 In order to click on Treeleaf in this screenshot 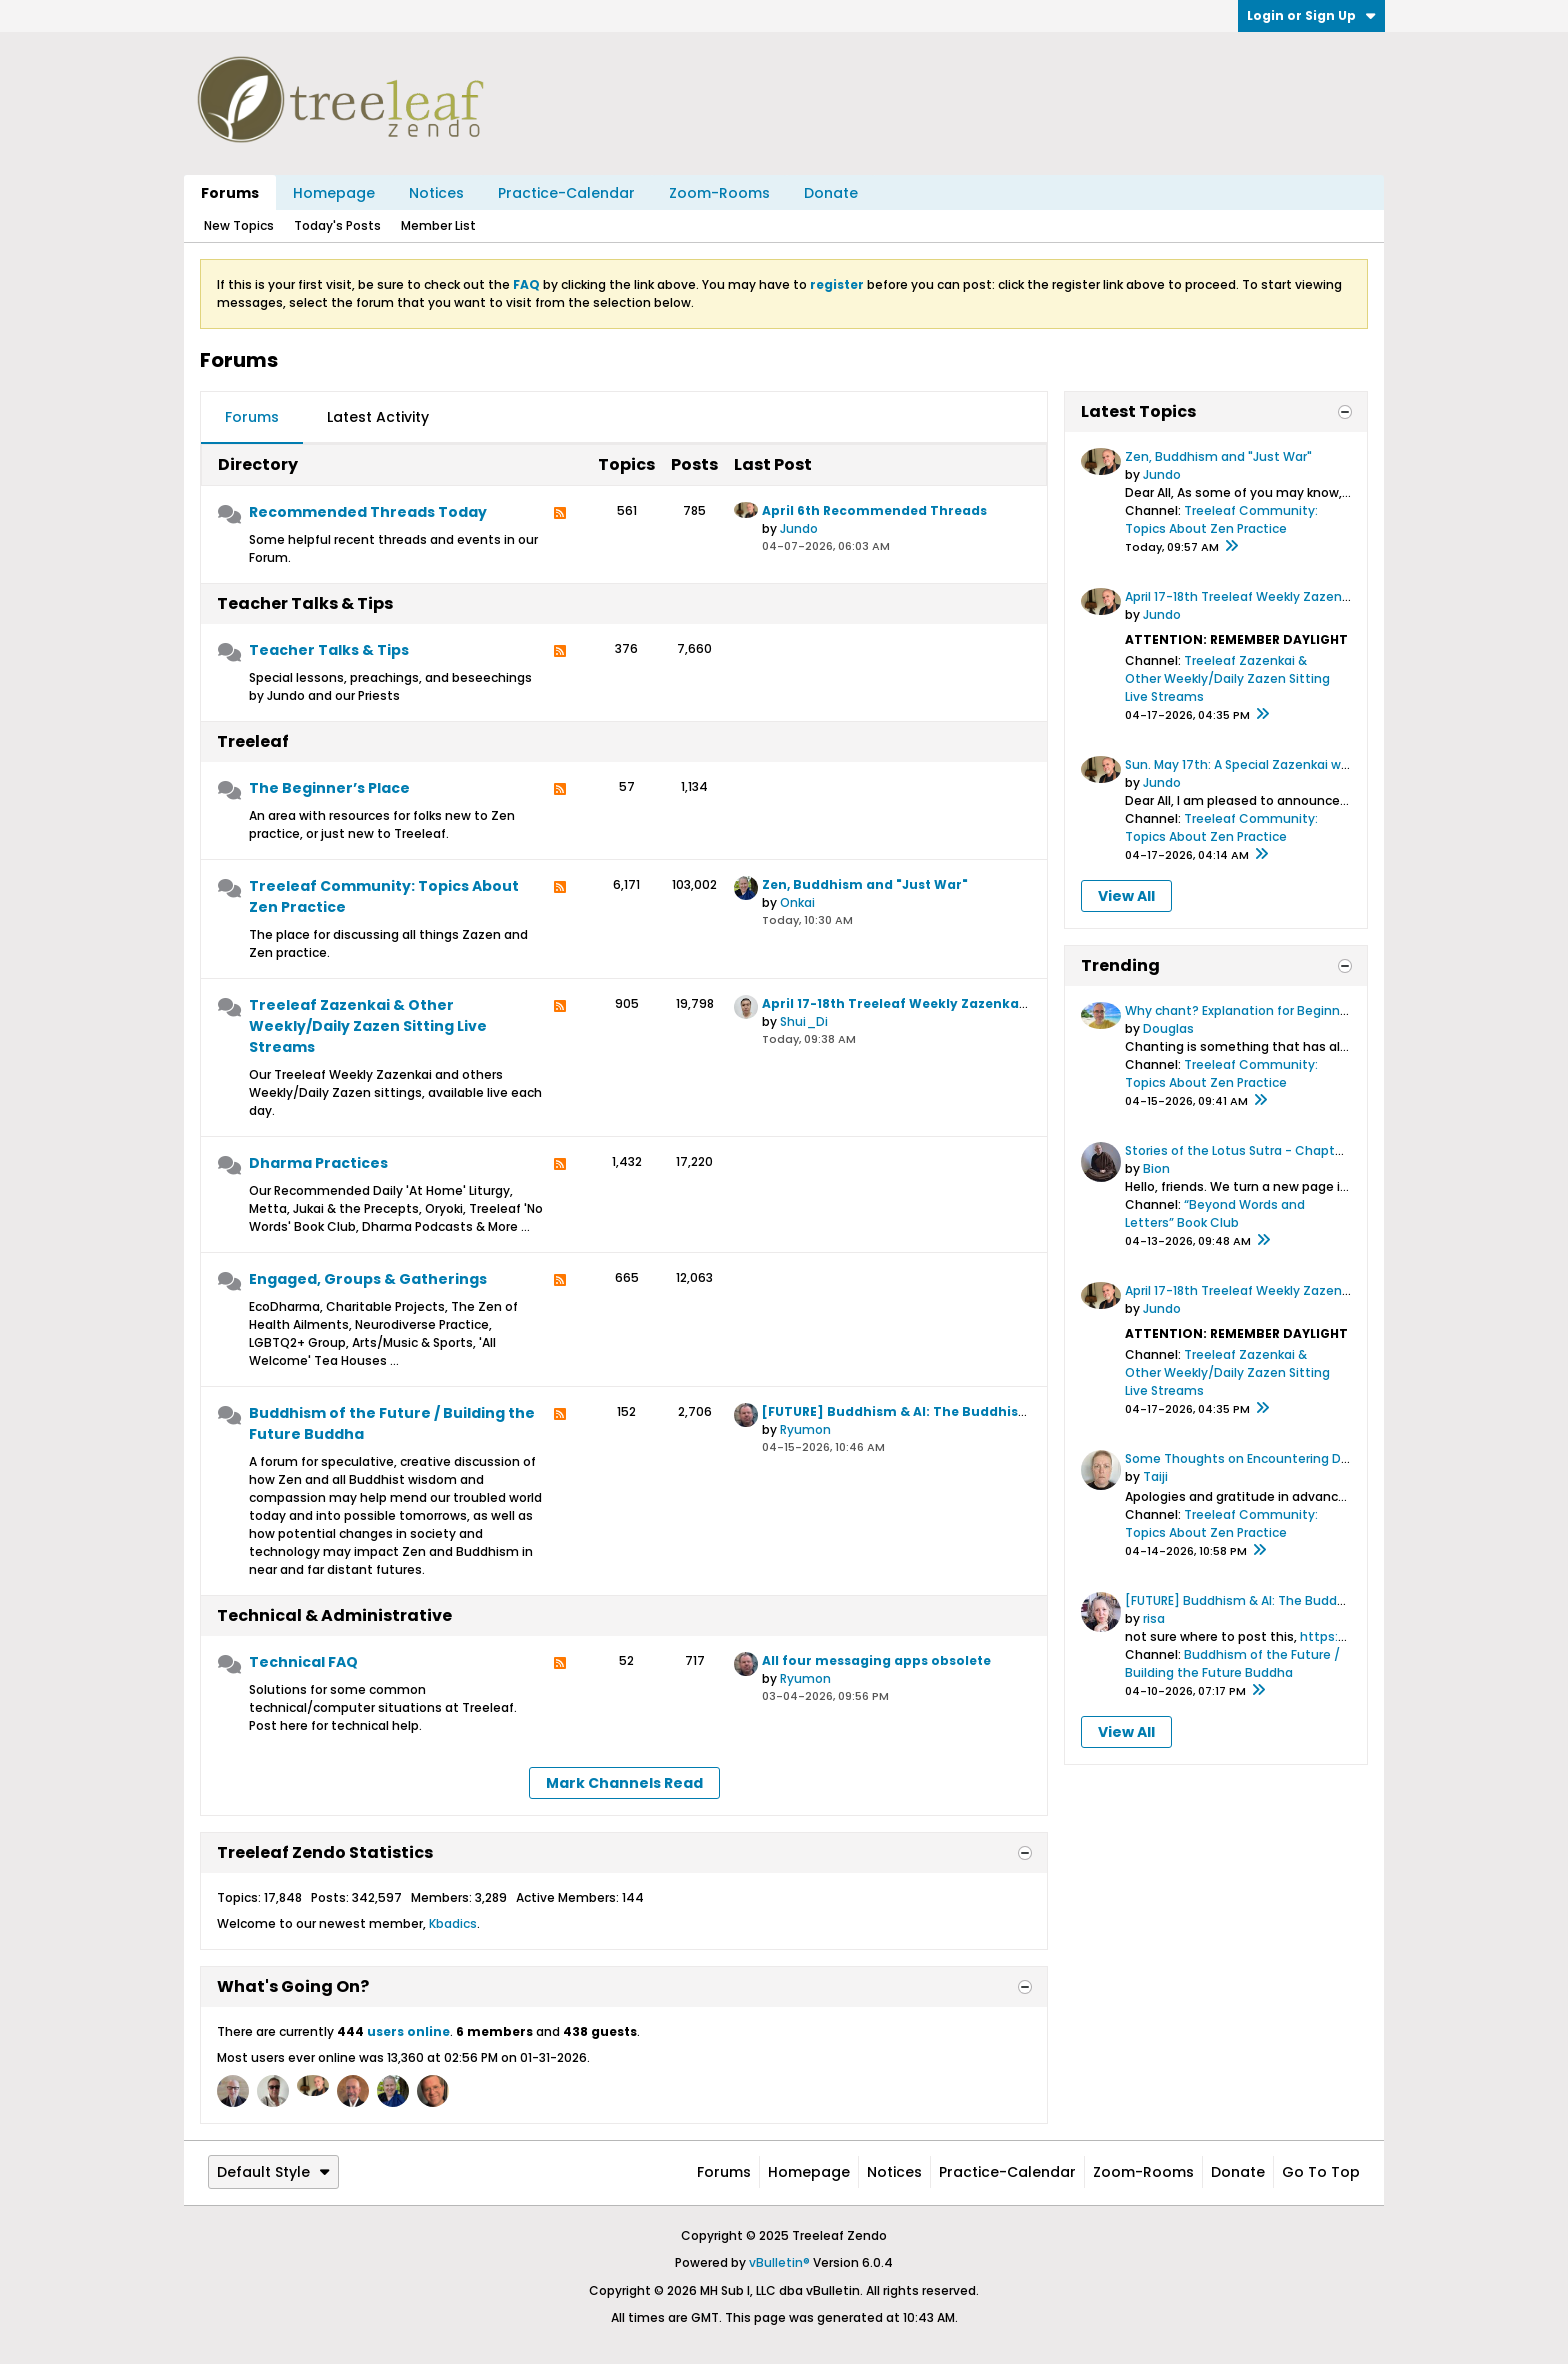, I will do `click(253, 741)`.